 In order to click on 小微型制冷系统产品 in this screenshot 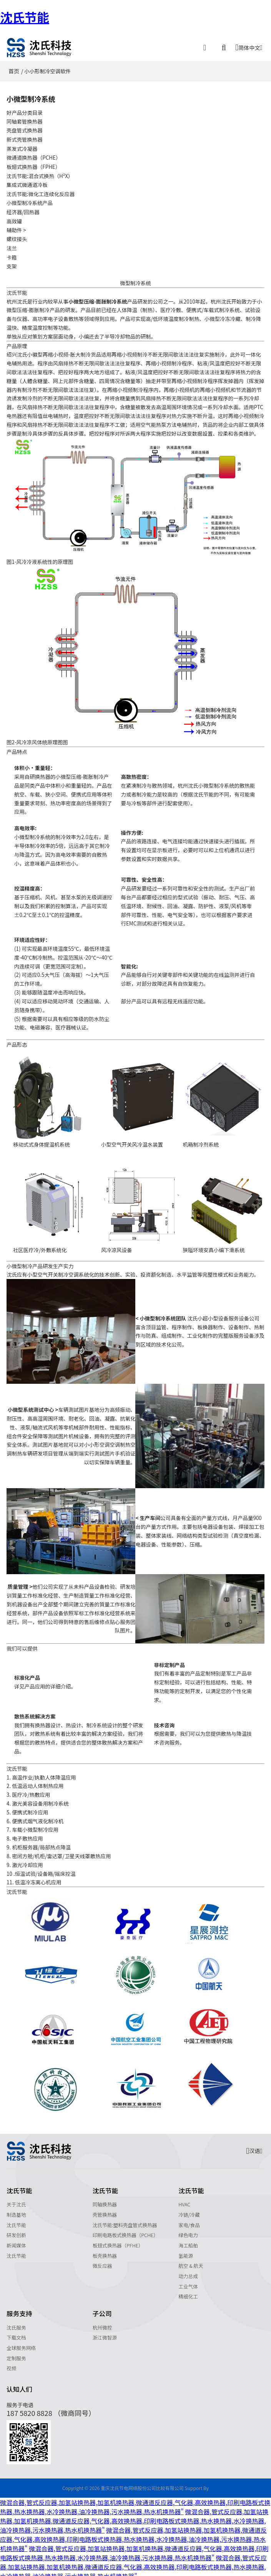, I will do `click(30, 200)`.